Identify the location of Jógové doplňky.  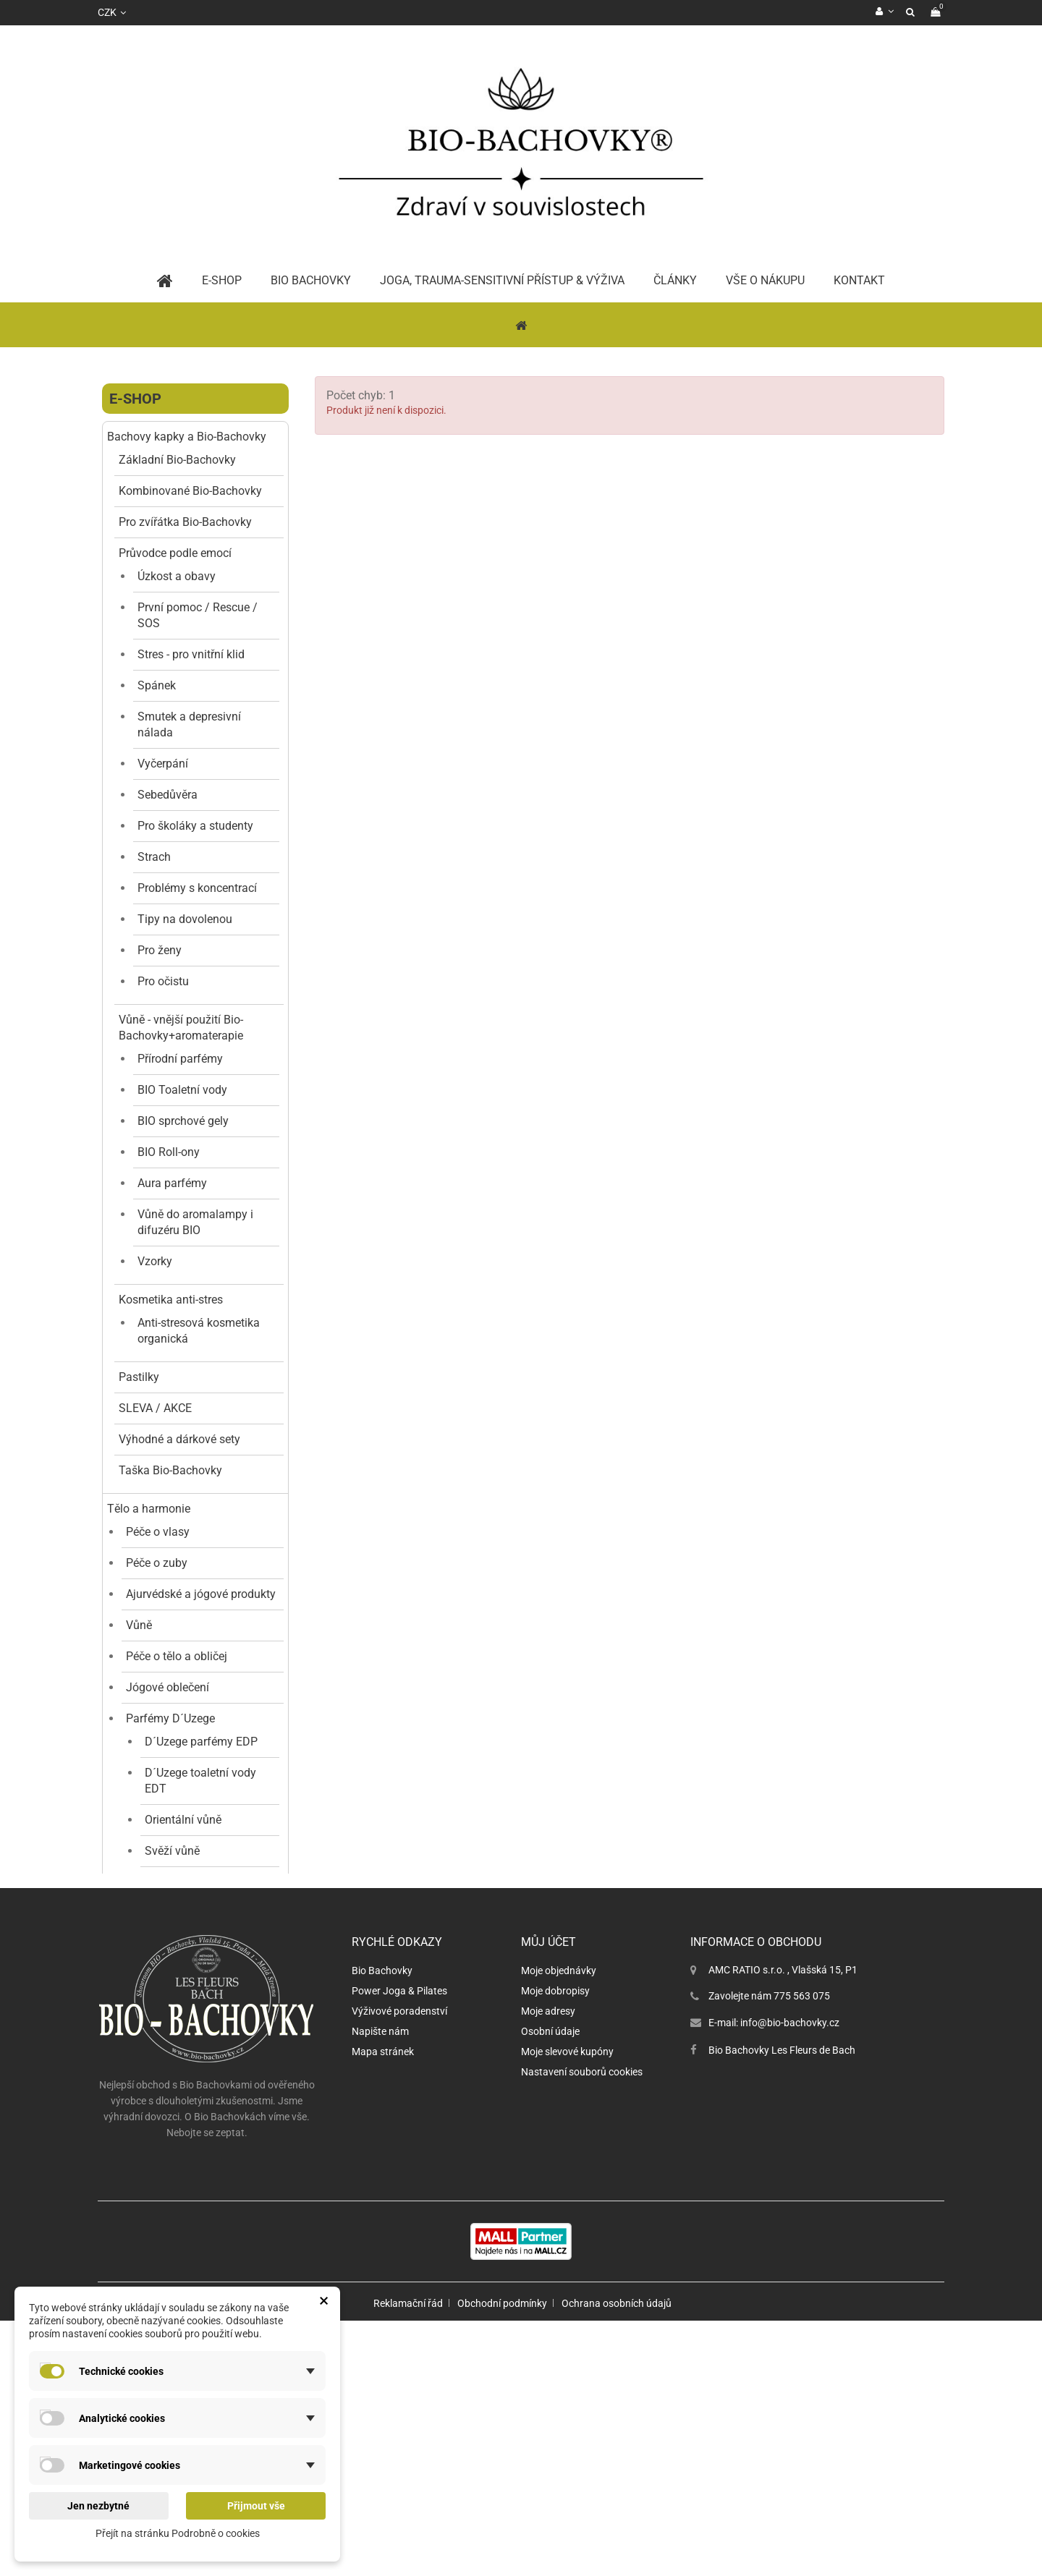
(166, 2045).